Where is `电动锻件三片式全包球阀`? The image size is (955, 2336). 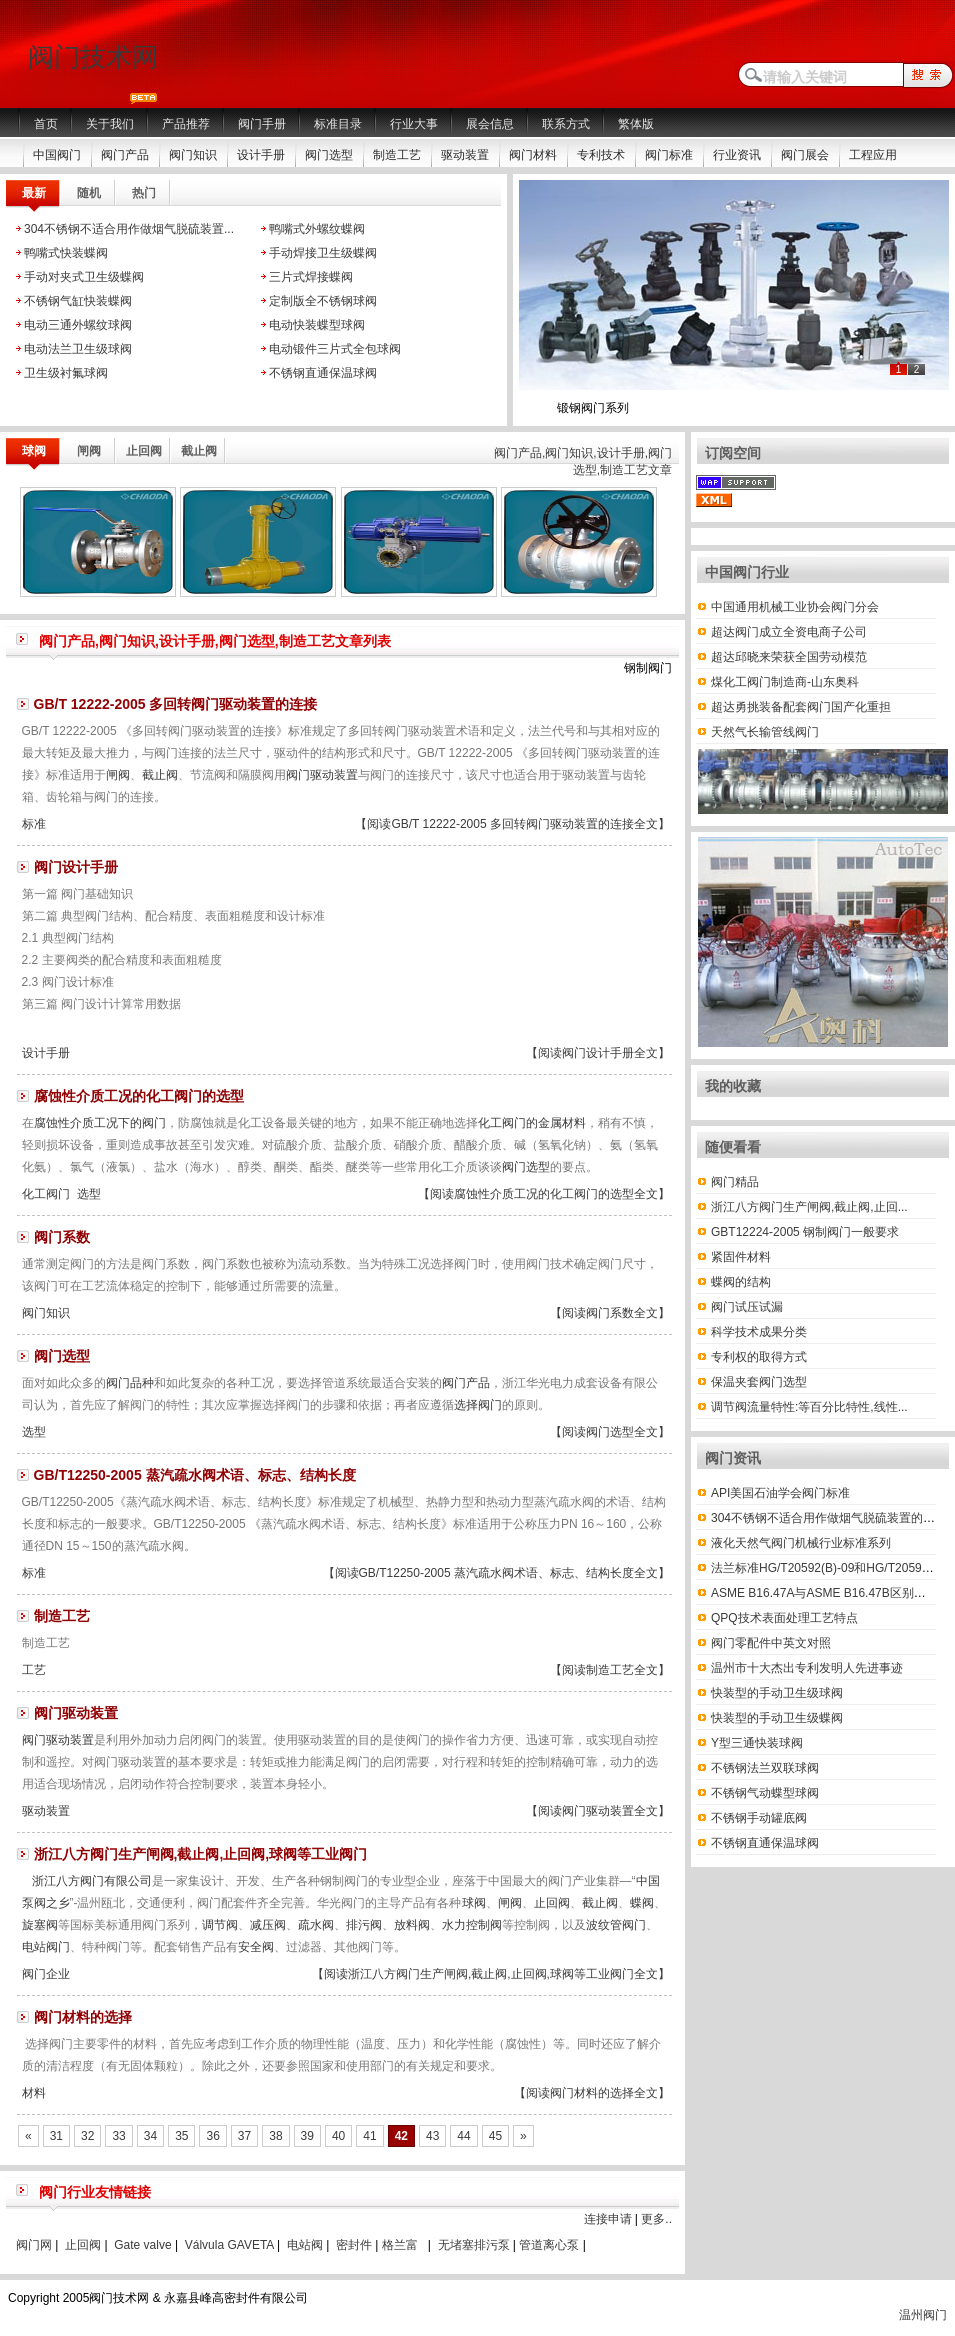 电动锻件三片式全包球阀 is located at coordinates (335, 349).